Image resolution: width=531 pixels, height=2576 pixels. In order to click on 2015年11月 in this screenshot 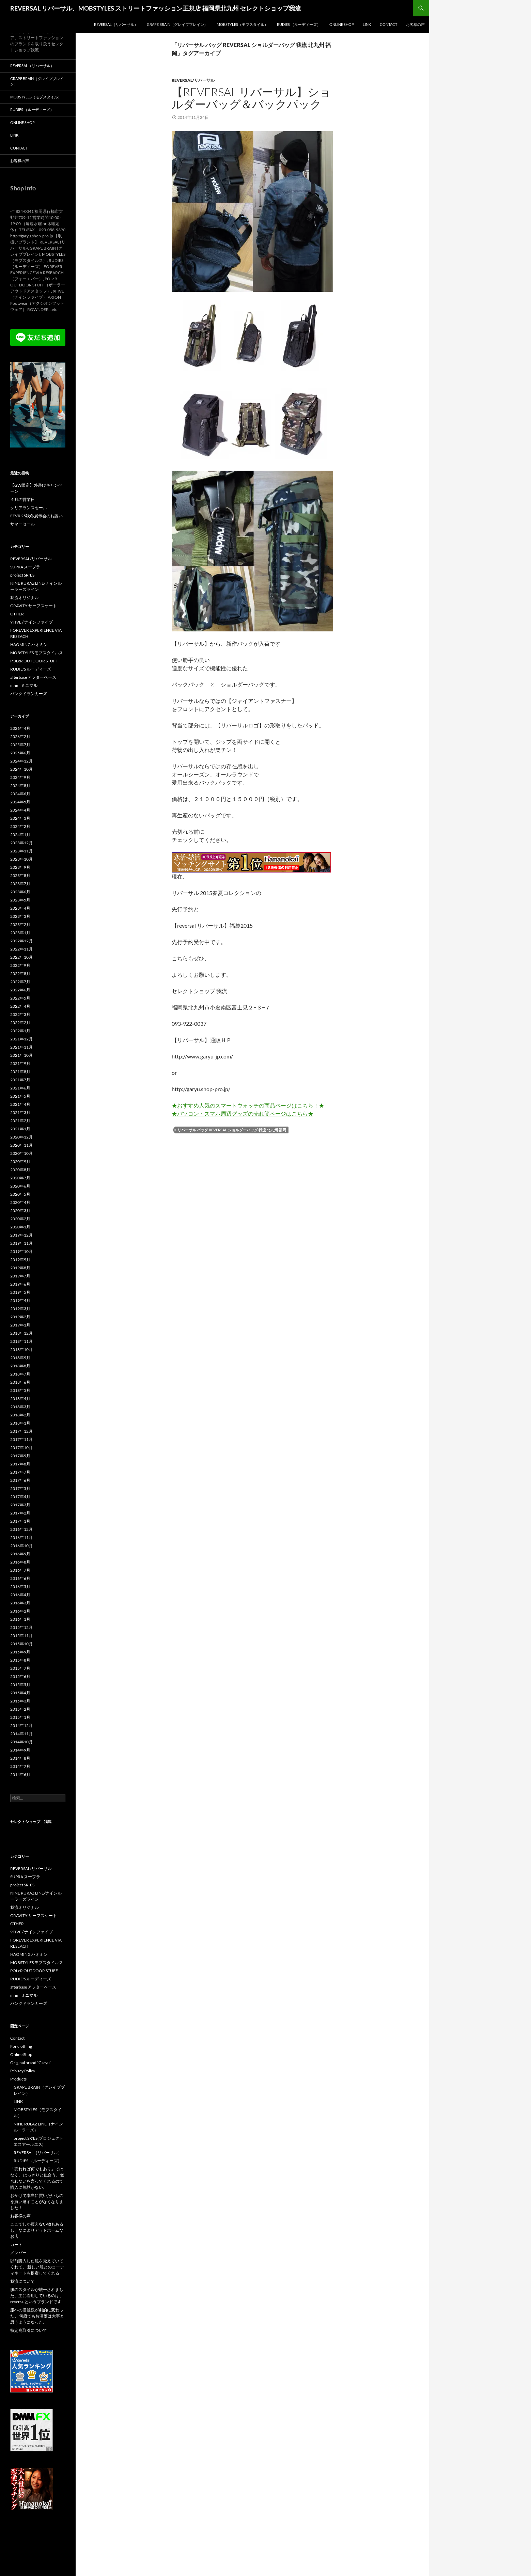, I will do `click(21, 1635)`.